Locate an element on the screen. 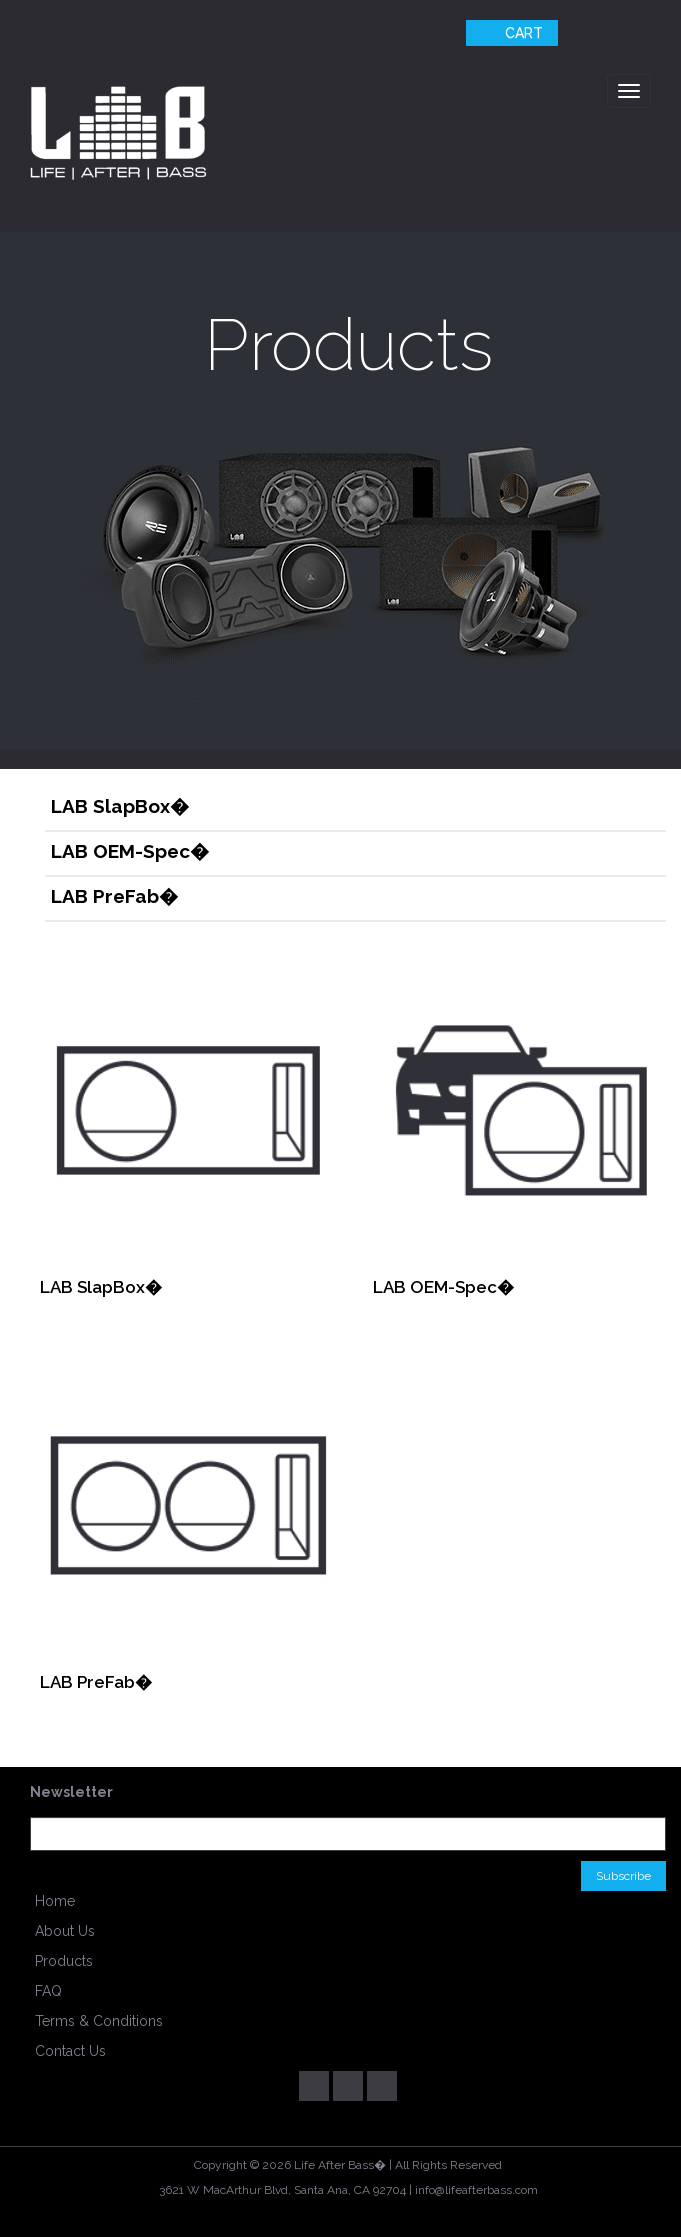 Image resolution: width=681 pixels, height=2237 pixels. Newsletter is located at coordinates (71, 1792).